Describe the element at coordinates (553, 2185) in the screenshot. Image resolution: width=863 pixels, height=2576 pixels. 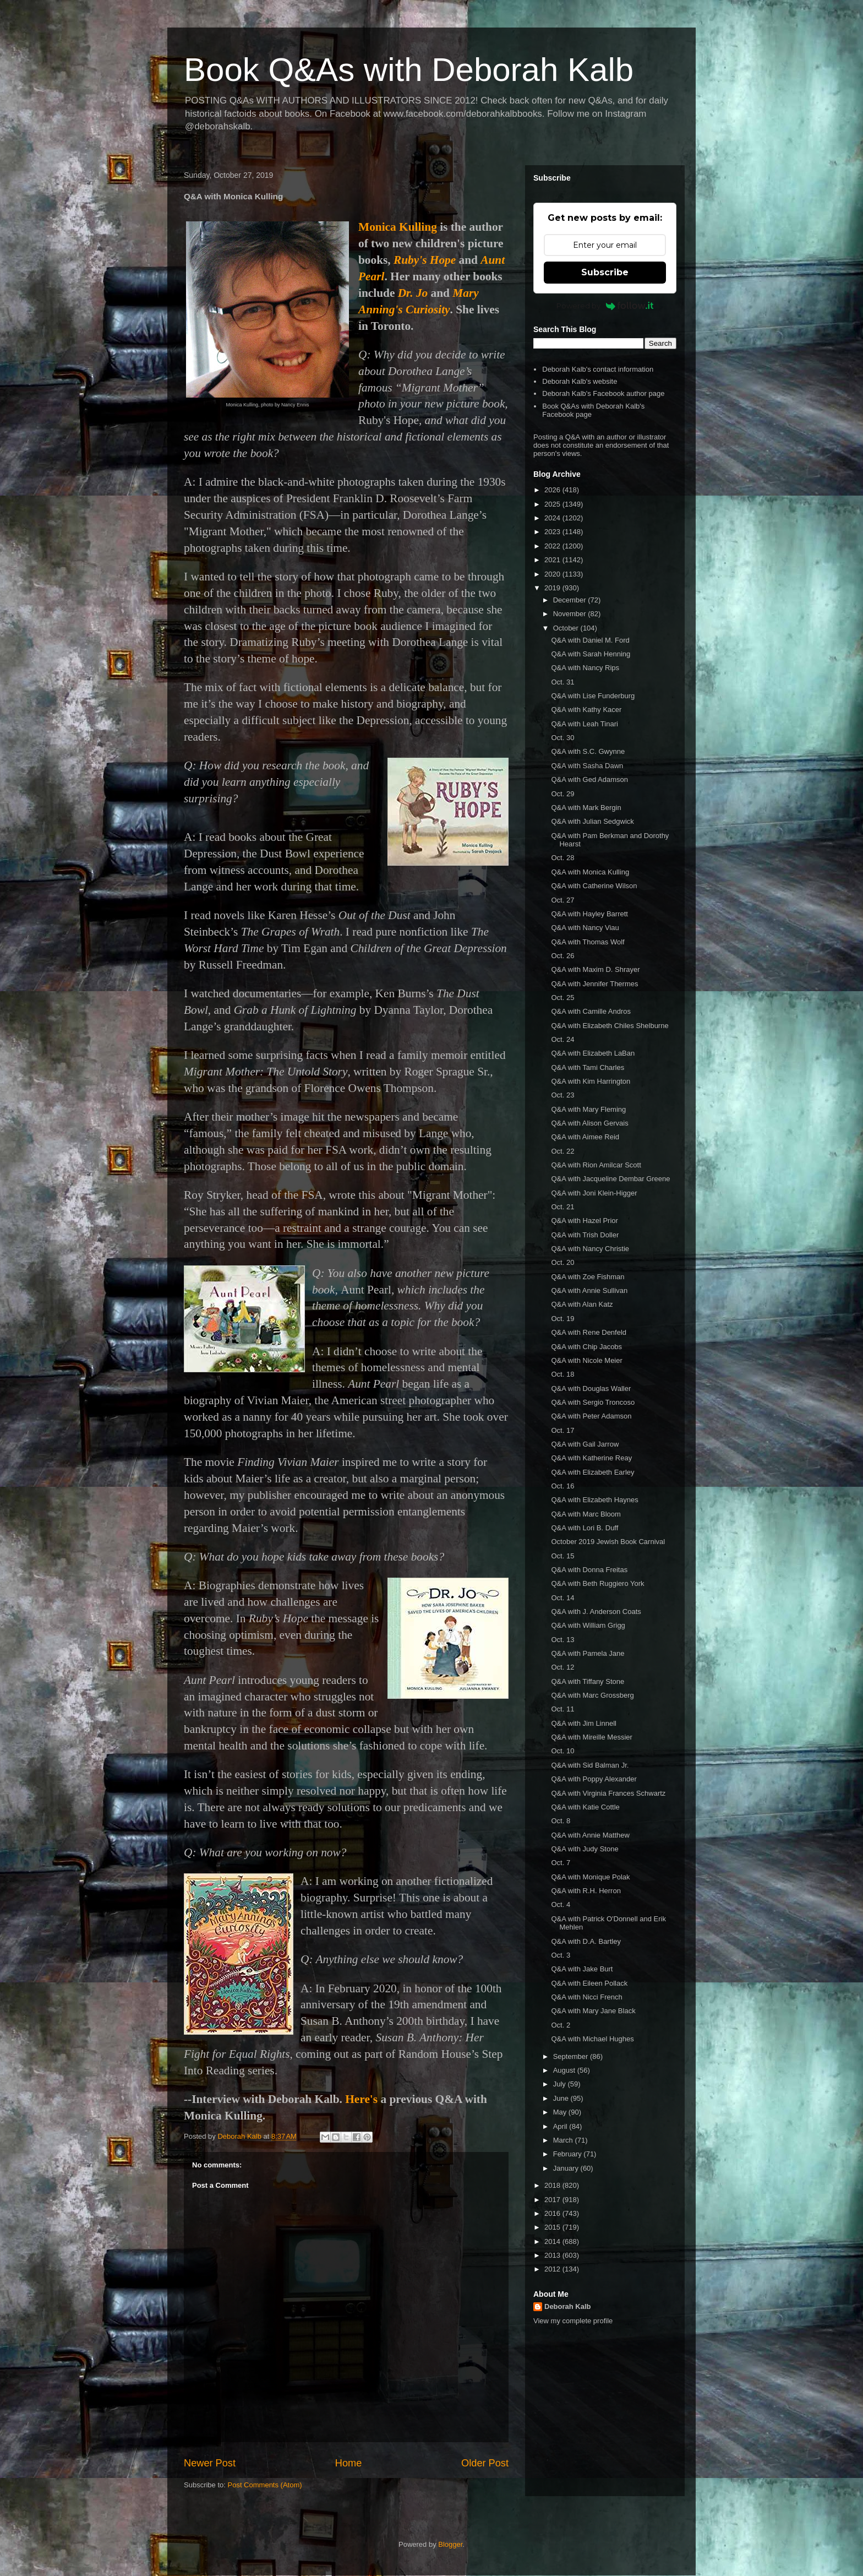
I see `2018` at that location.